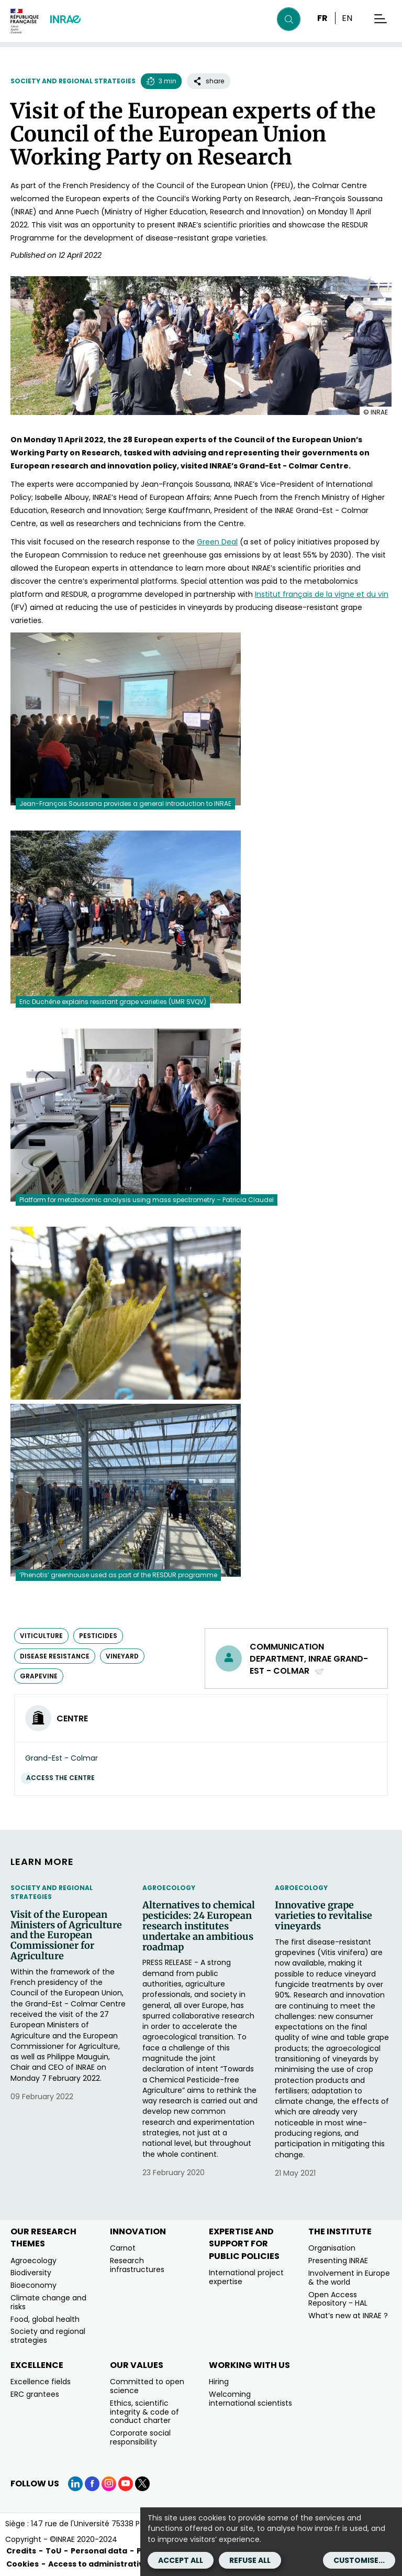 Image resolution: width=402 pixels, height=2576 pixels. I want to click on Excellence fields, so click(40, 2381).